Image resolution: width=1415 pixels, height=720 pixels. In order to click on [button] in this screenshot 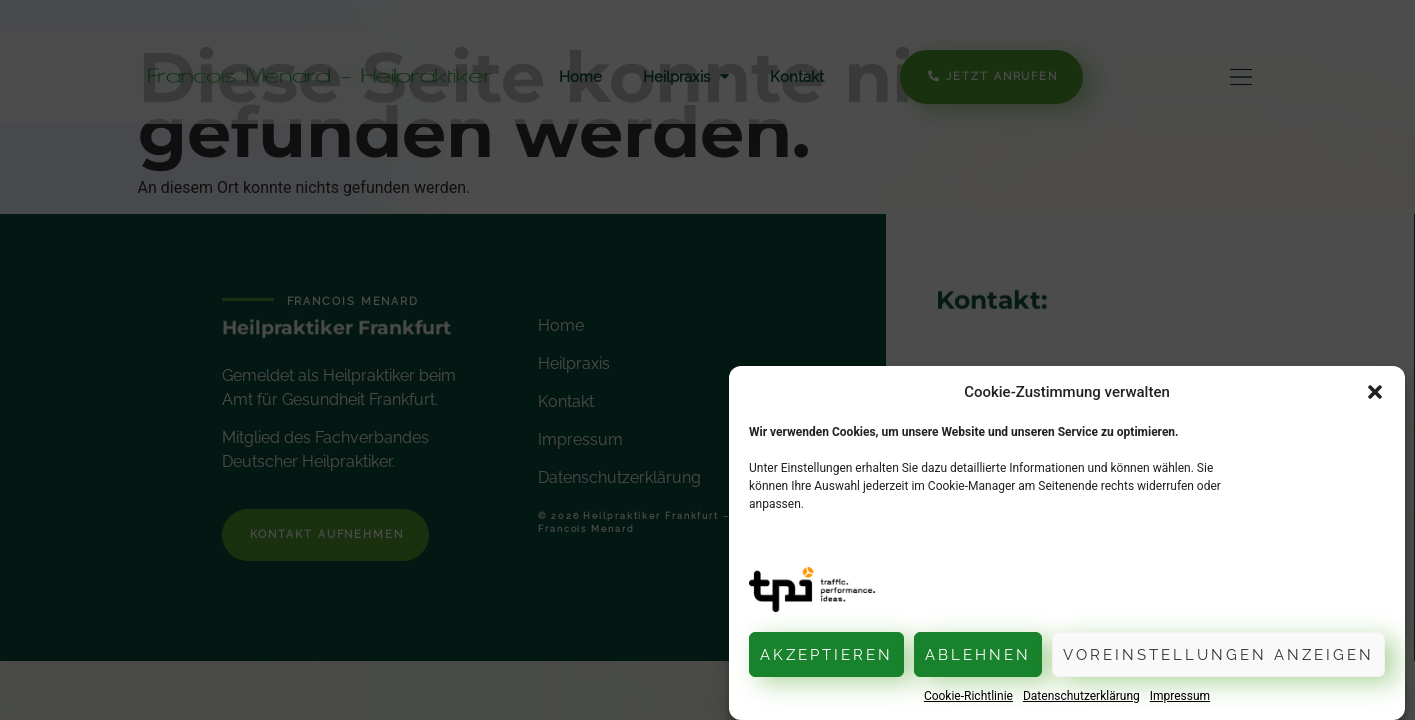, I will do `click(1375, 392)`.